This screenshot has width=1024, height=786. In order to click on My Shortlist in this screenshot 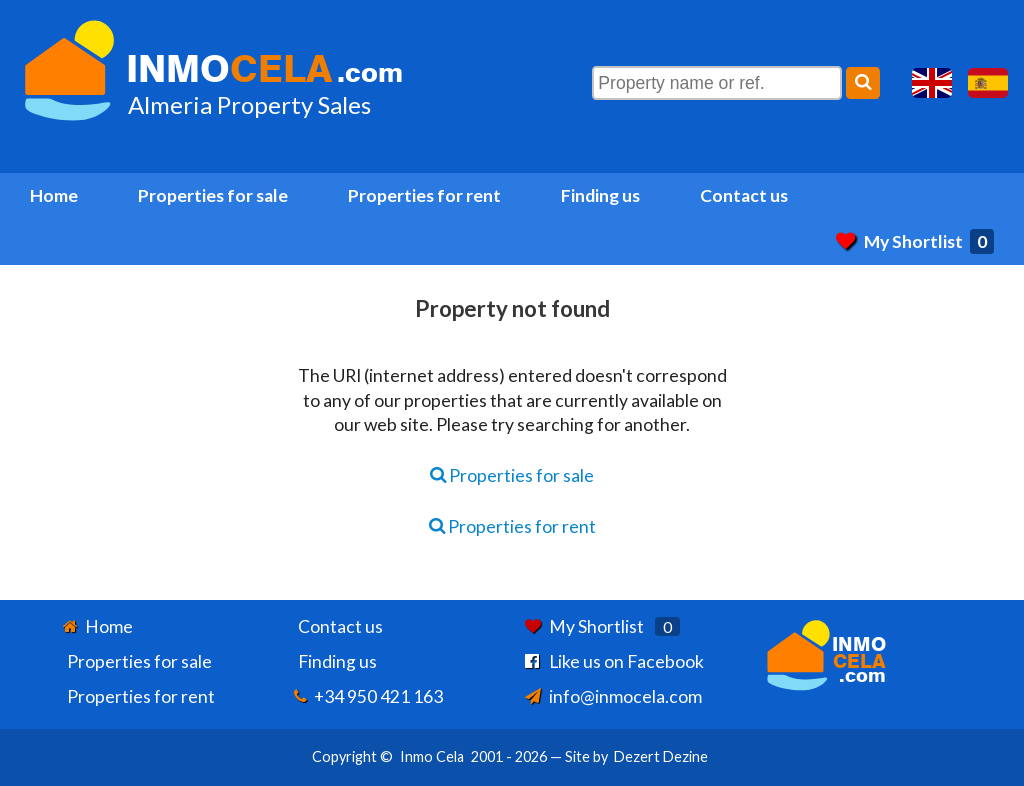, I will do `click(915, 241)`.